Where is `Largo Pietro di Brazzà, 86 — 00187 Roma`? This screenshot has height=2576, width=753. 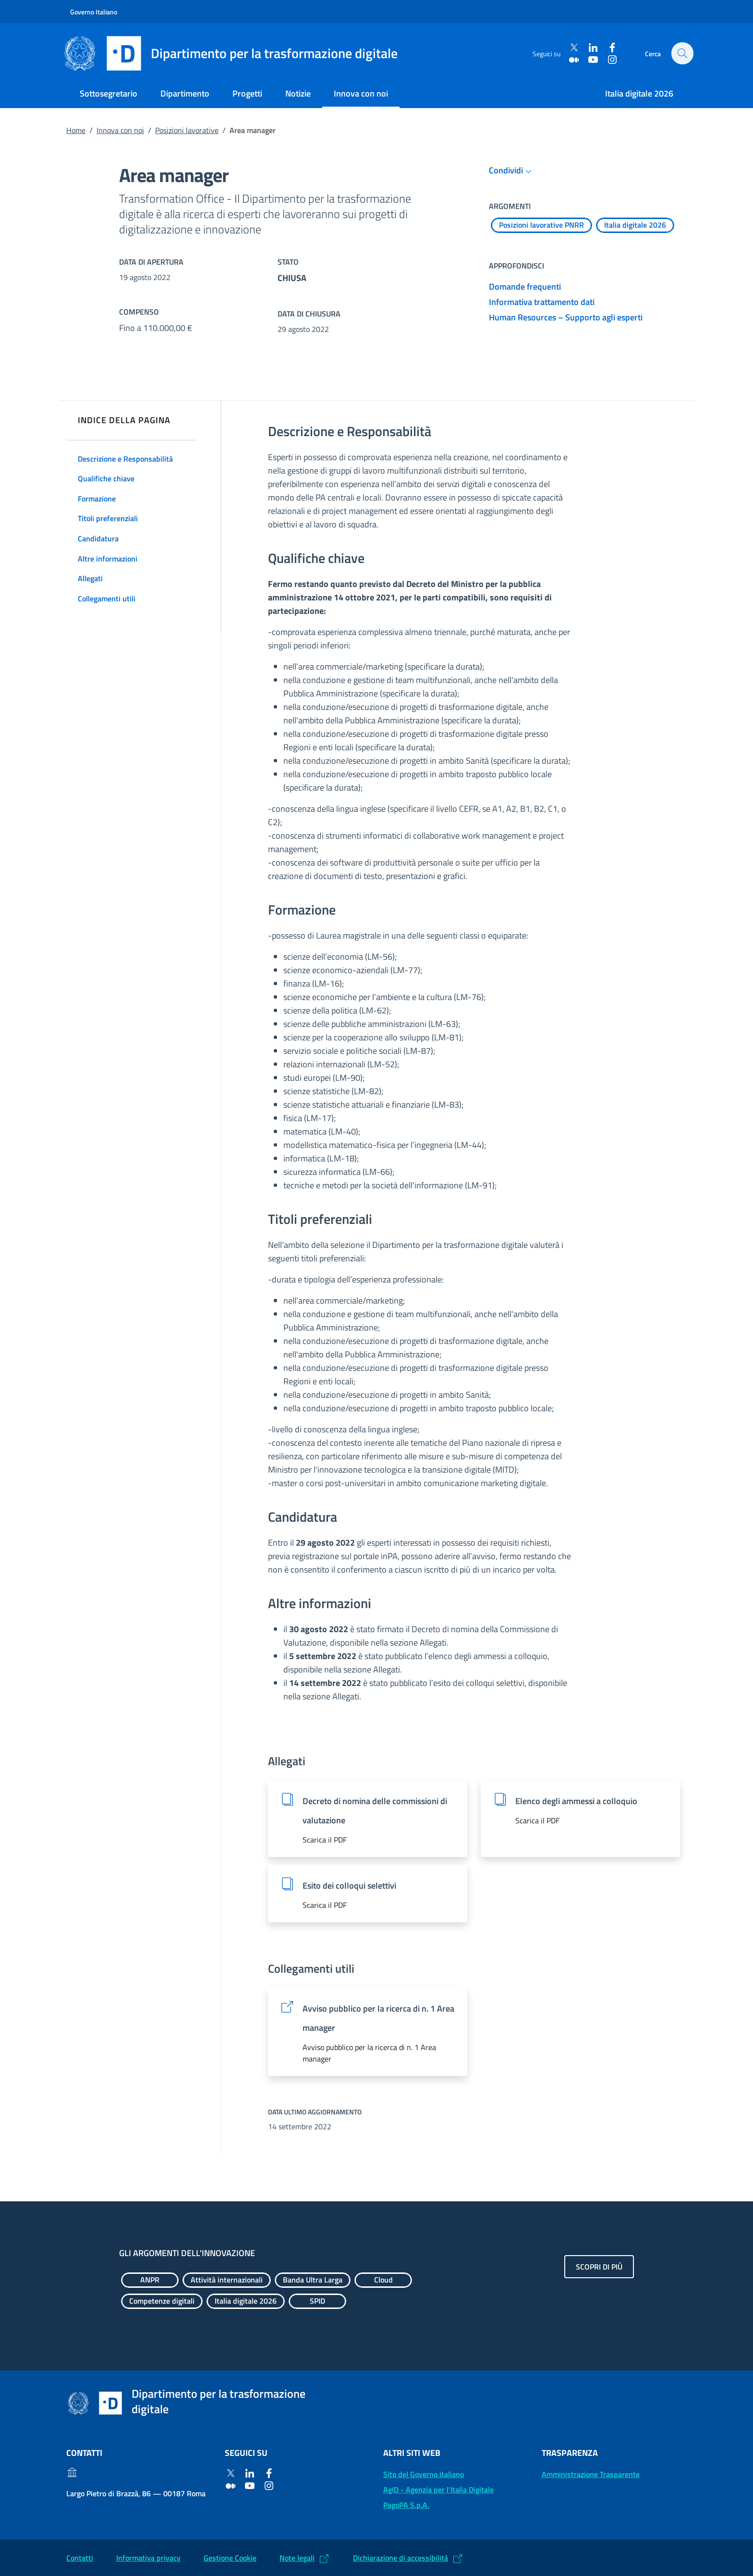 Largo Pietro di Brazzà, 86 — 00187 Roma is located at coordinates (136, 2493).